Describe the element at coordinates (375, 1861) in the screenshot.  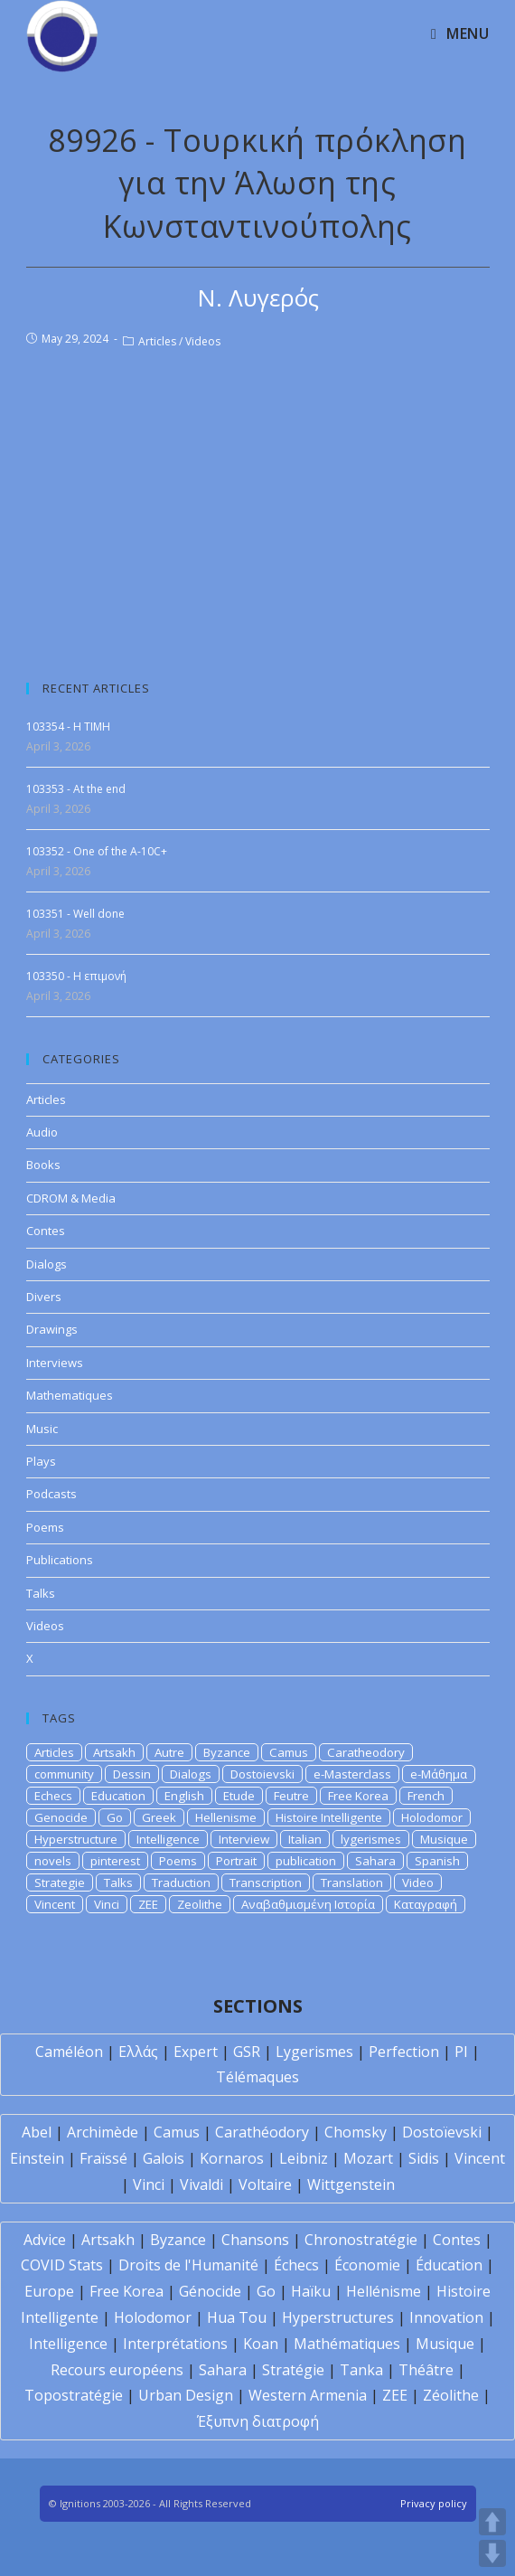
I see `Sahara` at that location.